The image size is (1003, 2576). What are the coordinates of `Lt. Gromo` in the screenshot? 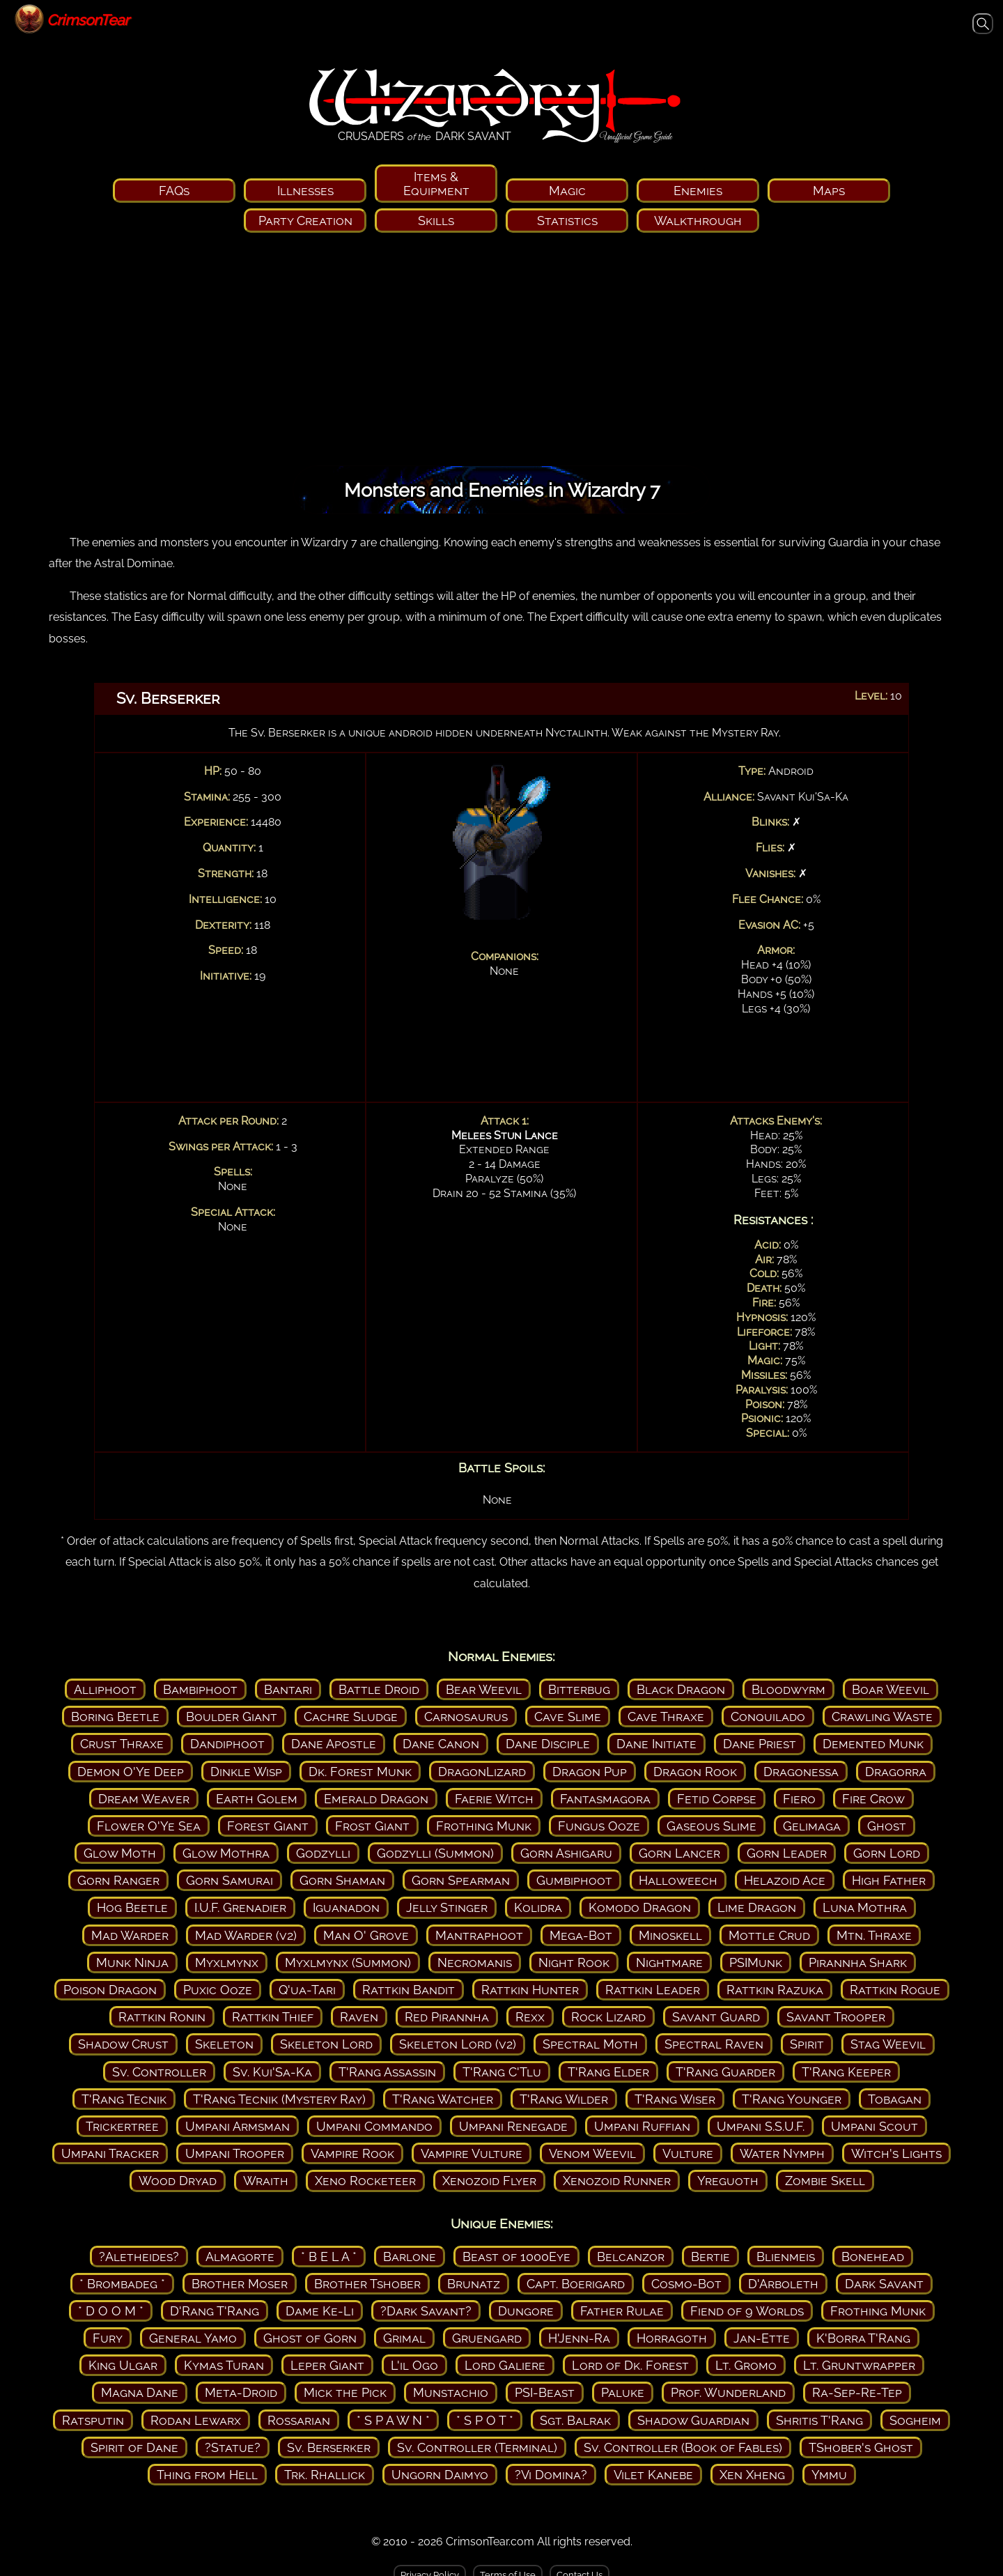 It's located at (746, 2365).